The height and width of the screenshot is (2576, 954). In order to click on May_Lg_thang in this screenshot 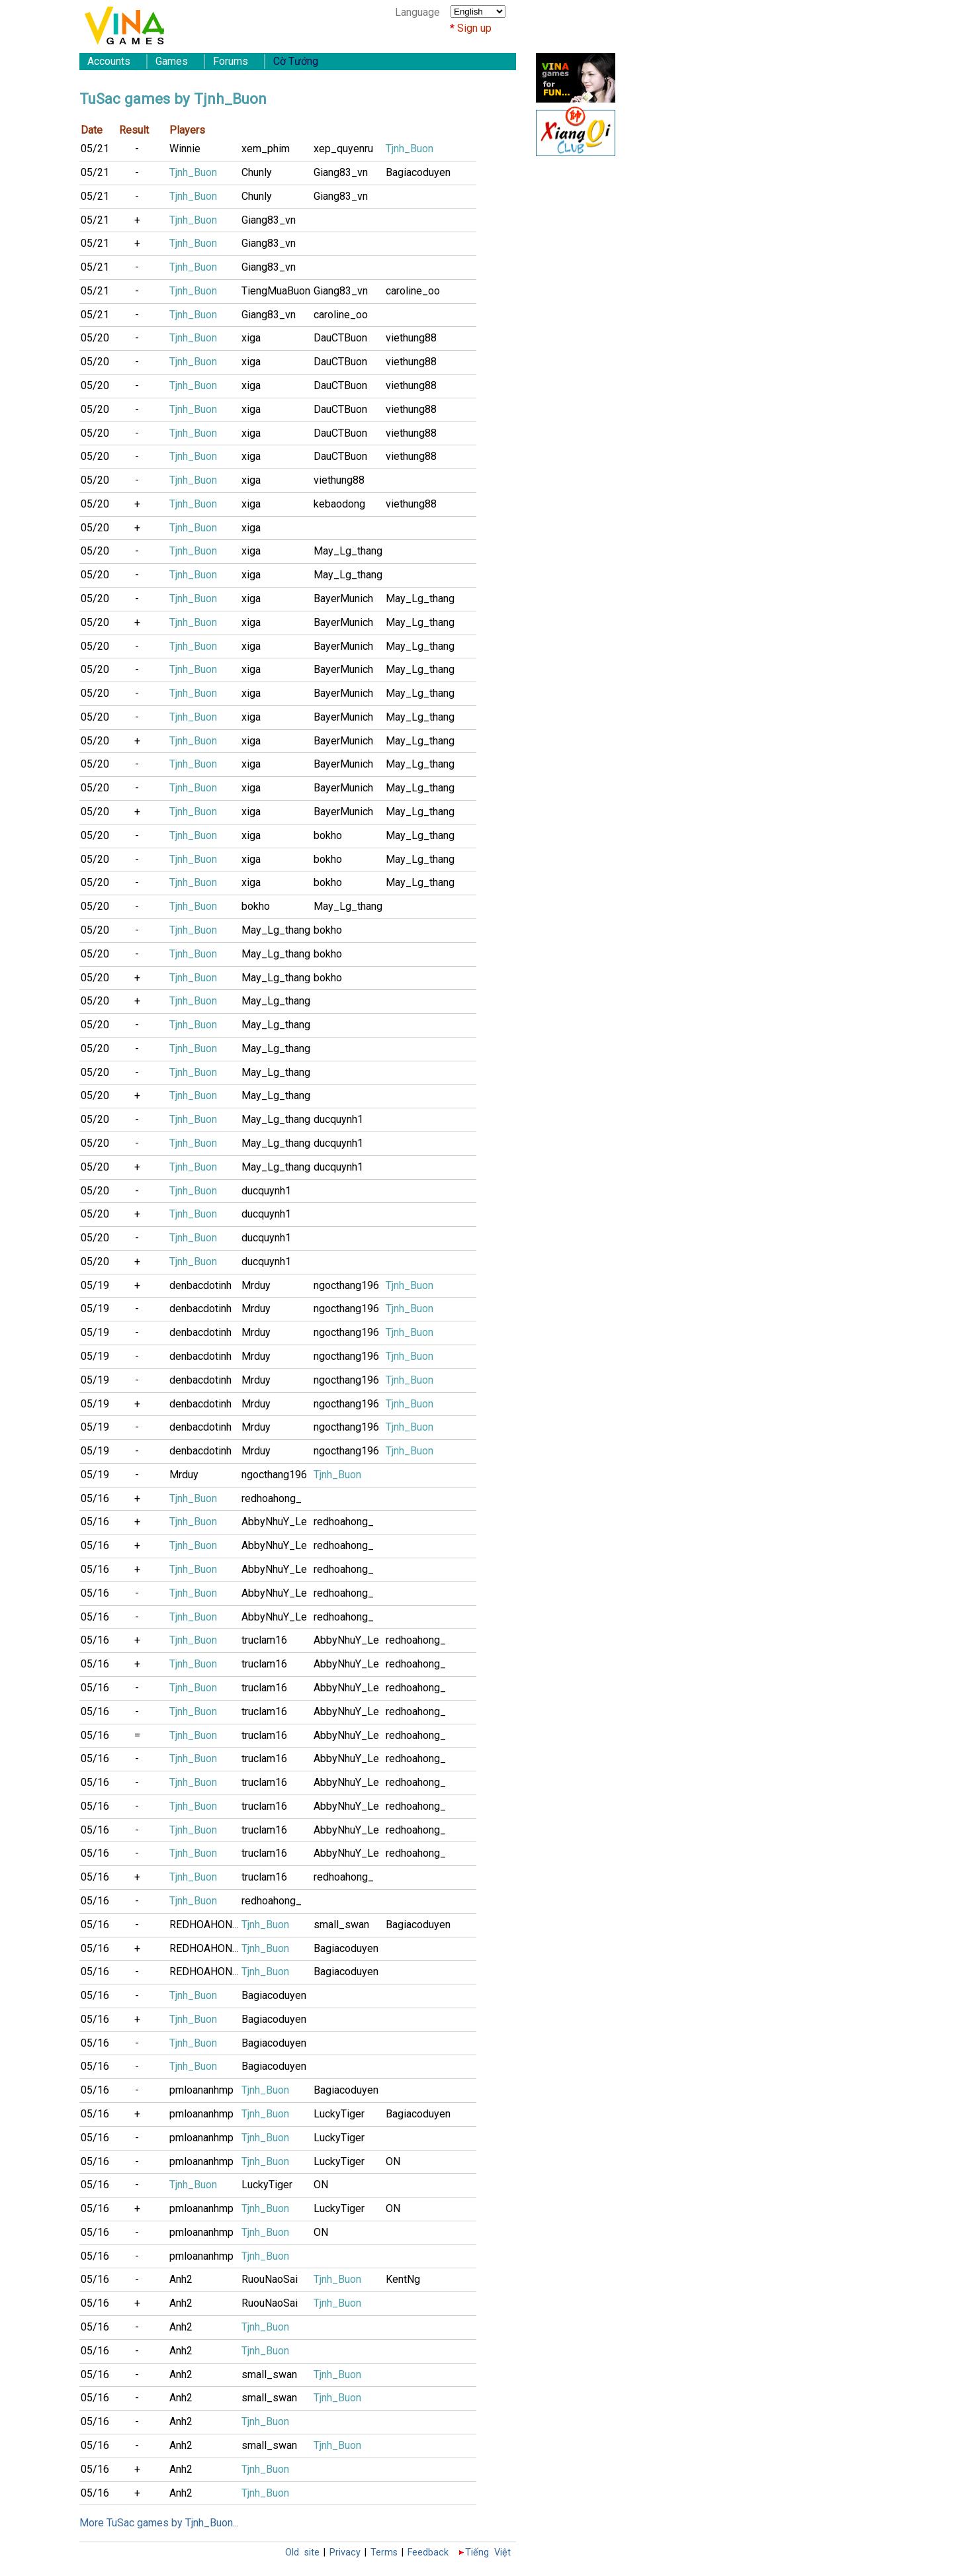, I will do `click(348, 551)`.